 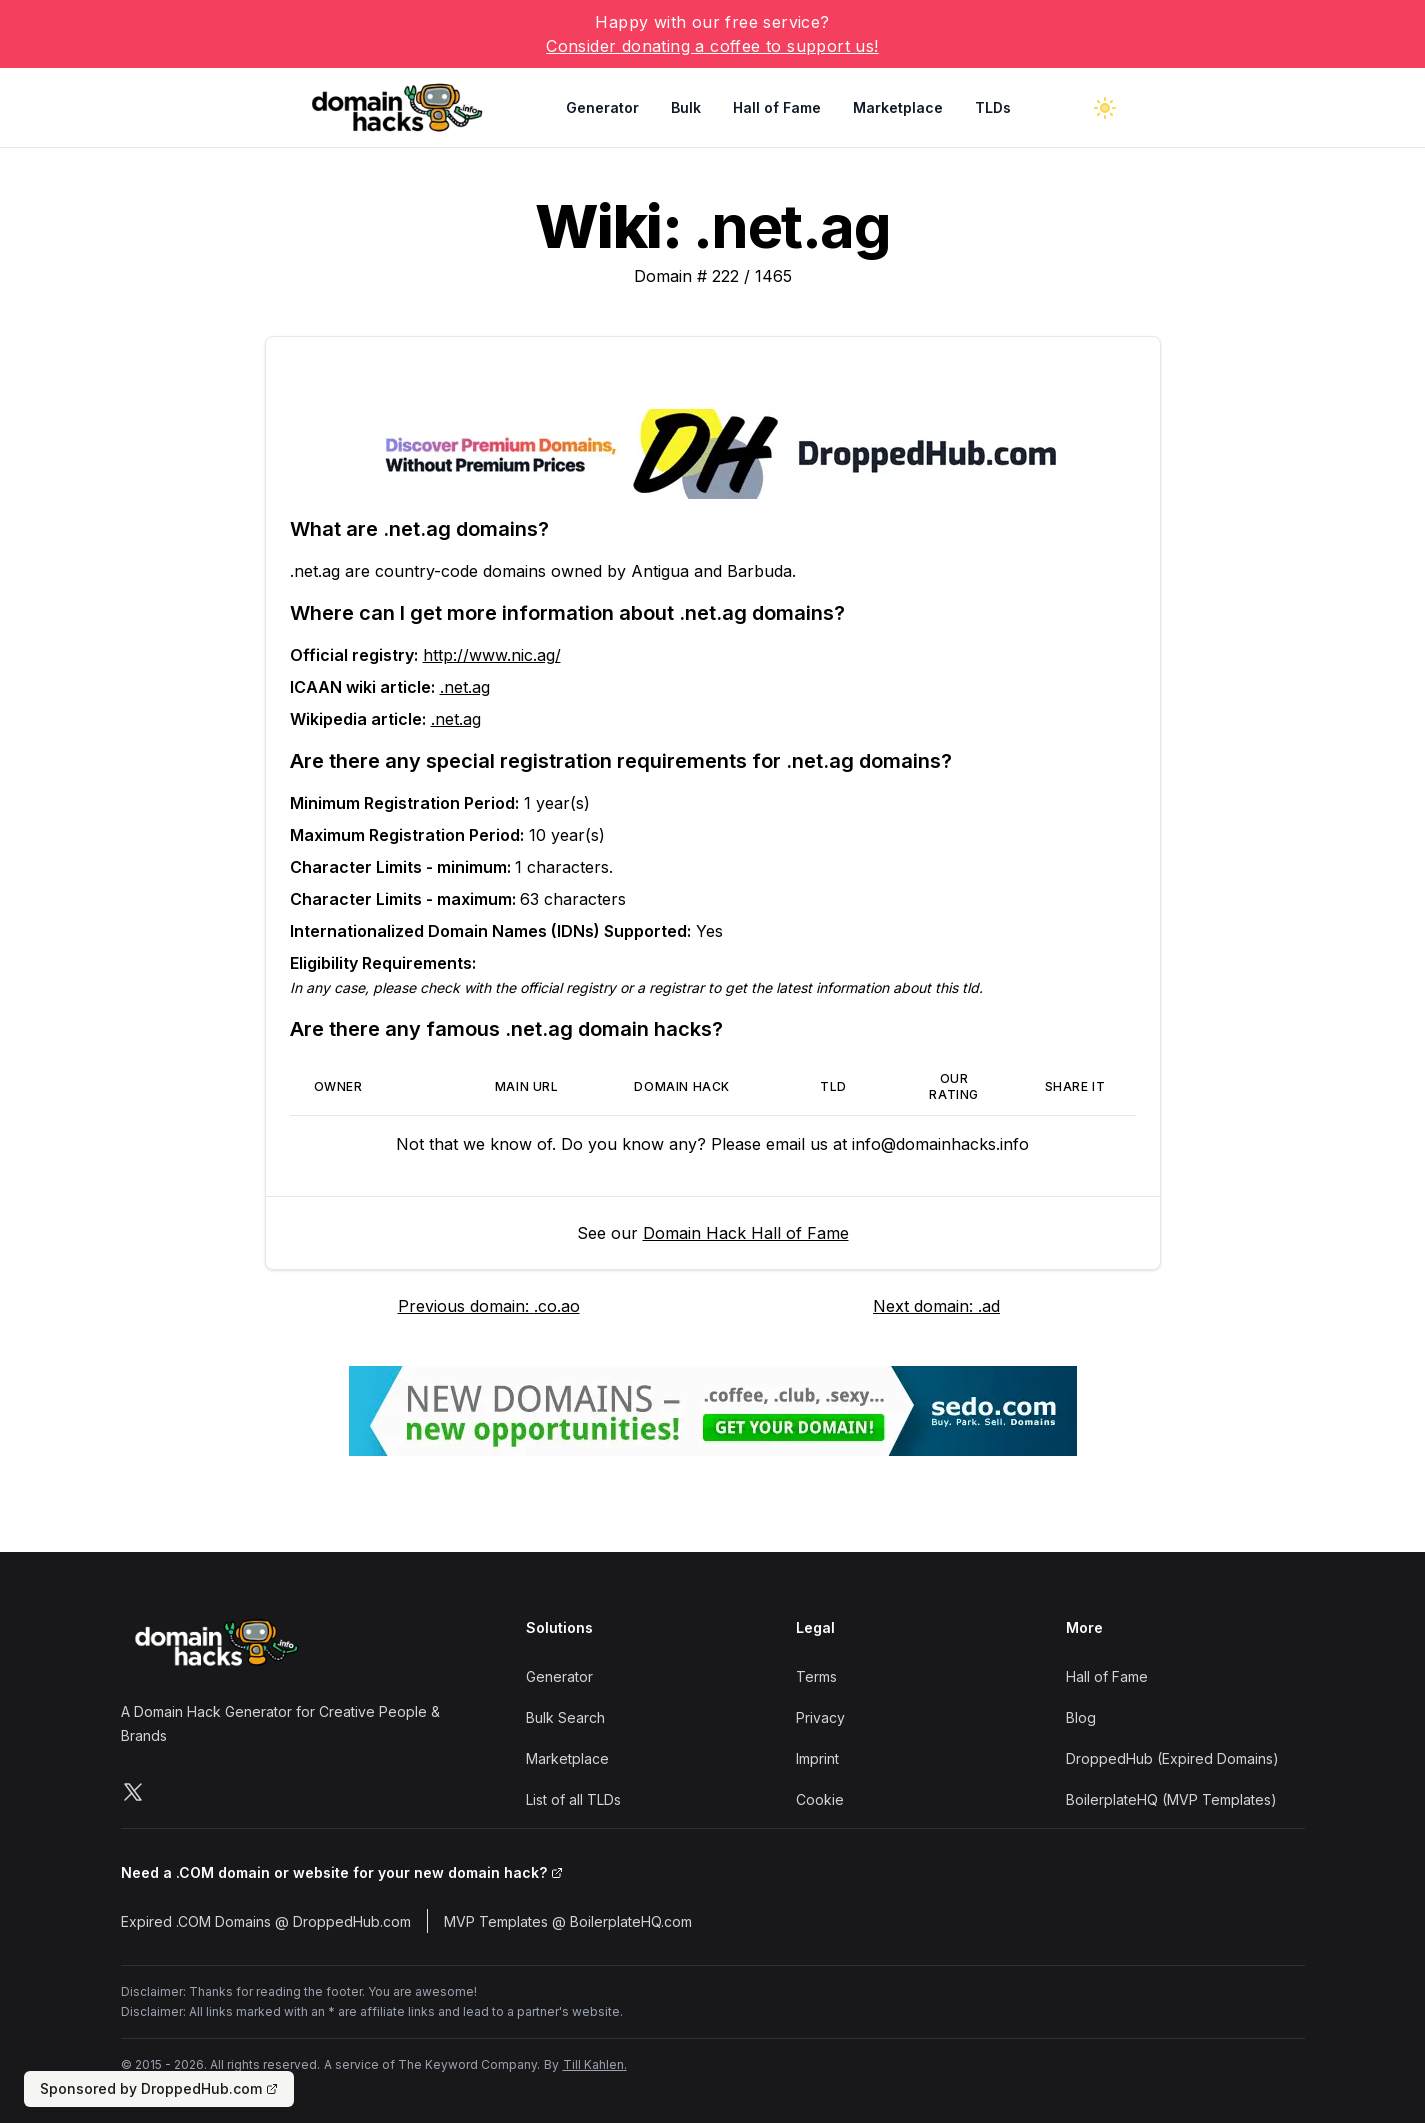 I want to click on Consider donating a coffee to support us!, so click(x=712, y=46).